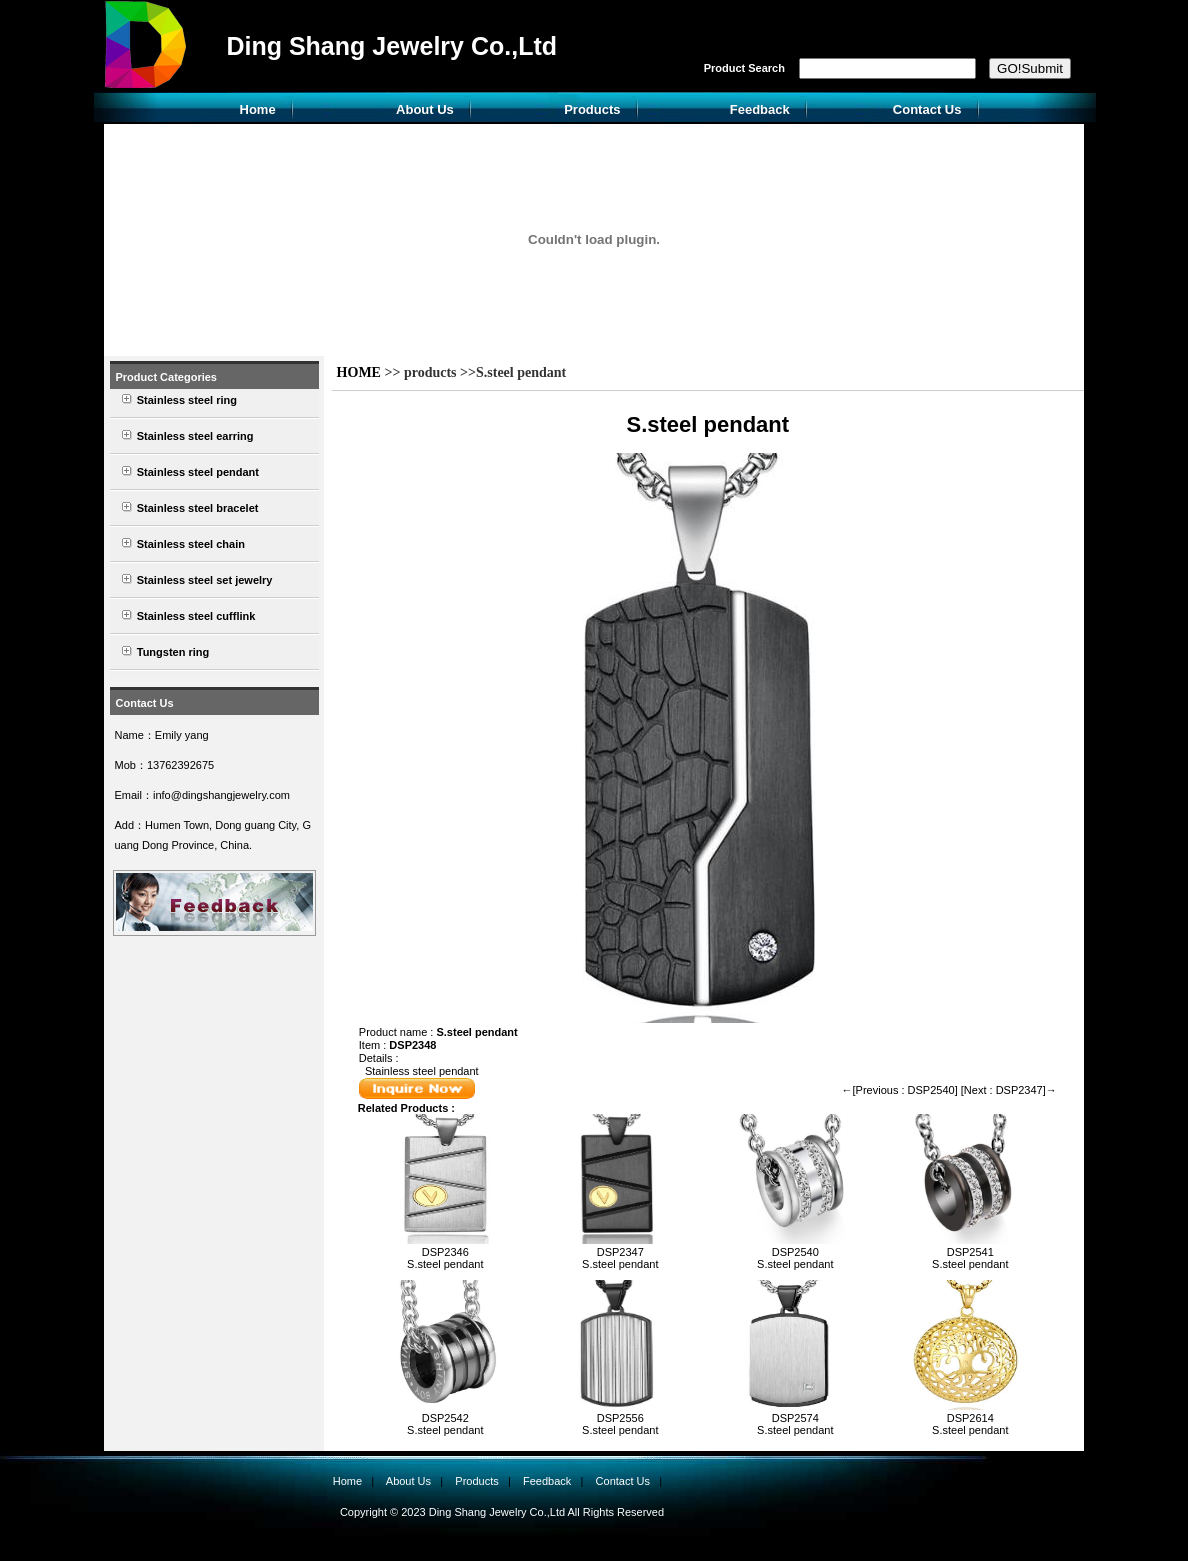 The height and width of the screenshot is (1561, 1188). What do you see at coordinates (970, 1424) in the screenshot?
I see `DSP2614S.steel pendant` at bounding box center [970, 1424].